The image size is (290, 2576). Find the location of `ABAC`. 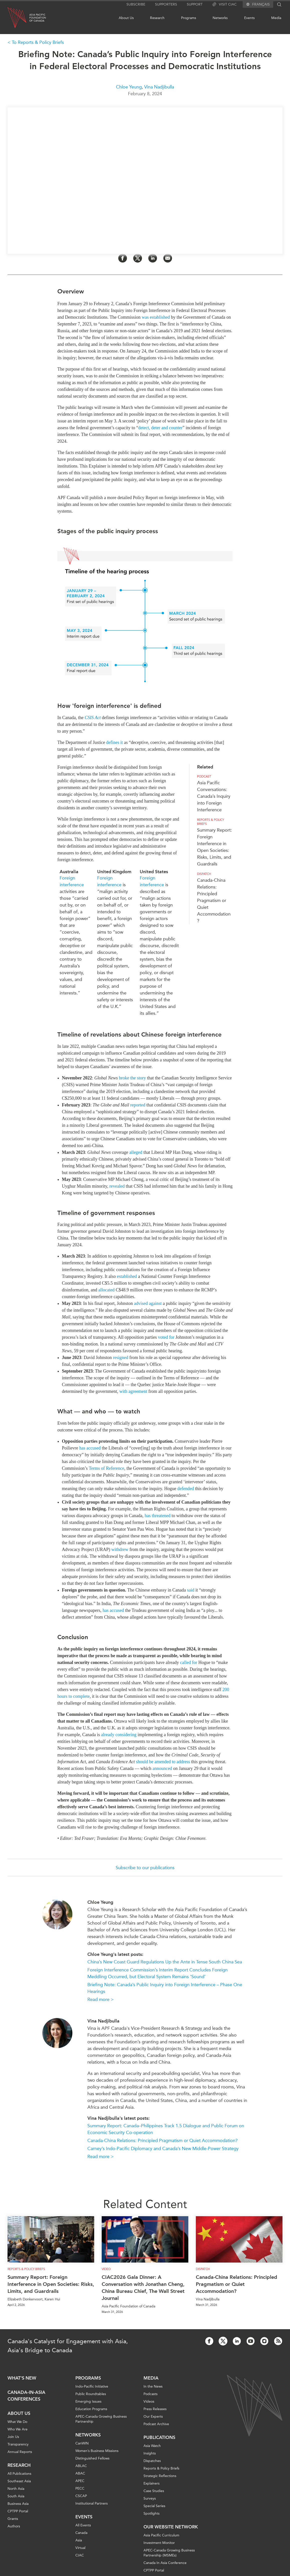

ABAC is located at coordinates (80, 2473).